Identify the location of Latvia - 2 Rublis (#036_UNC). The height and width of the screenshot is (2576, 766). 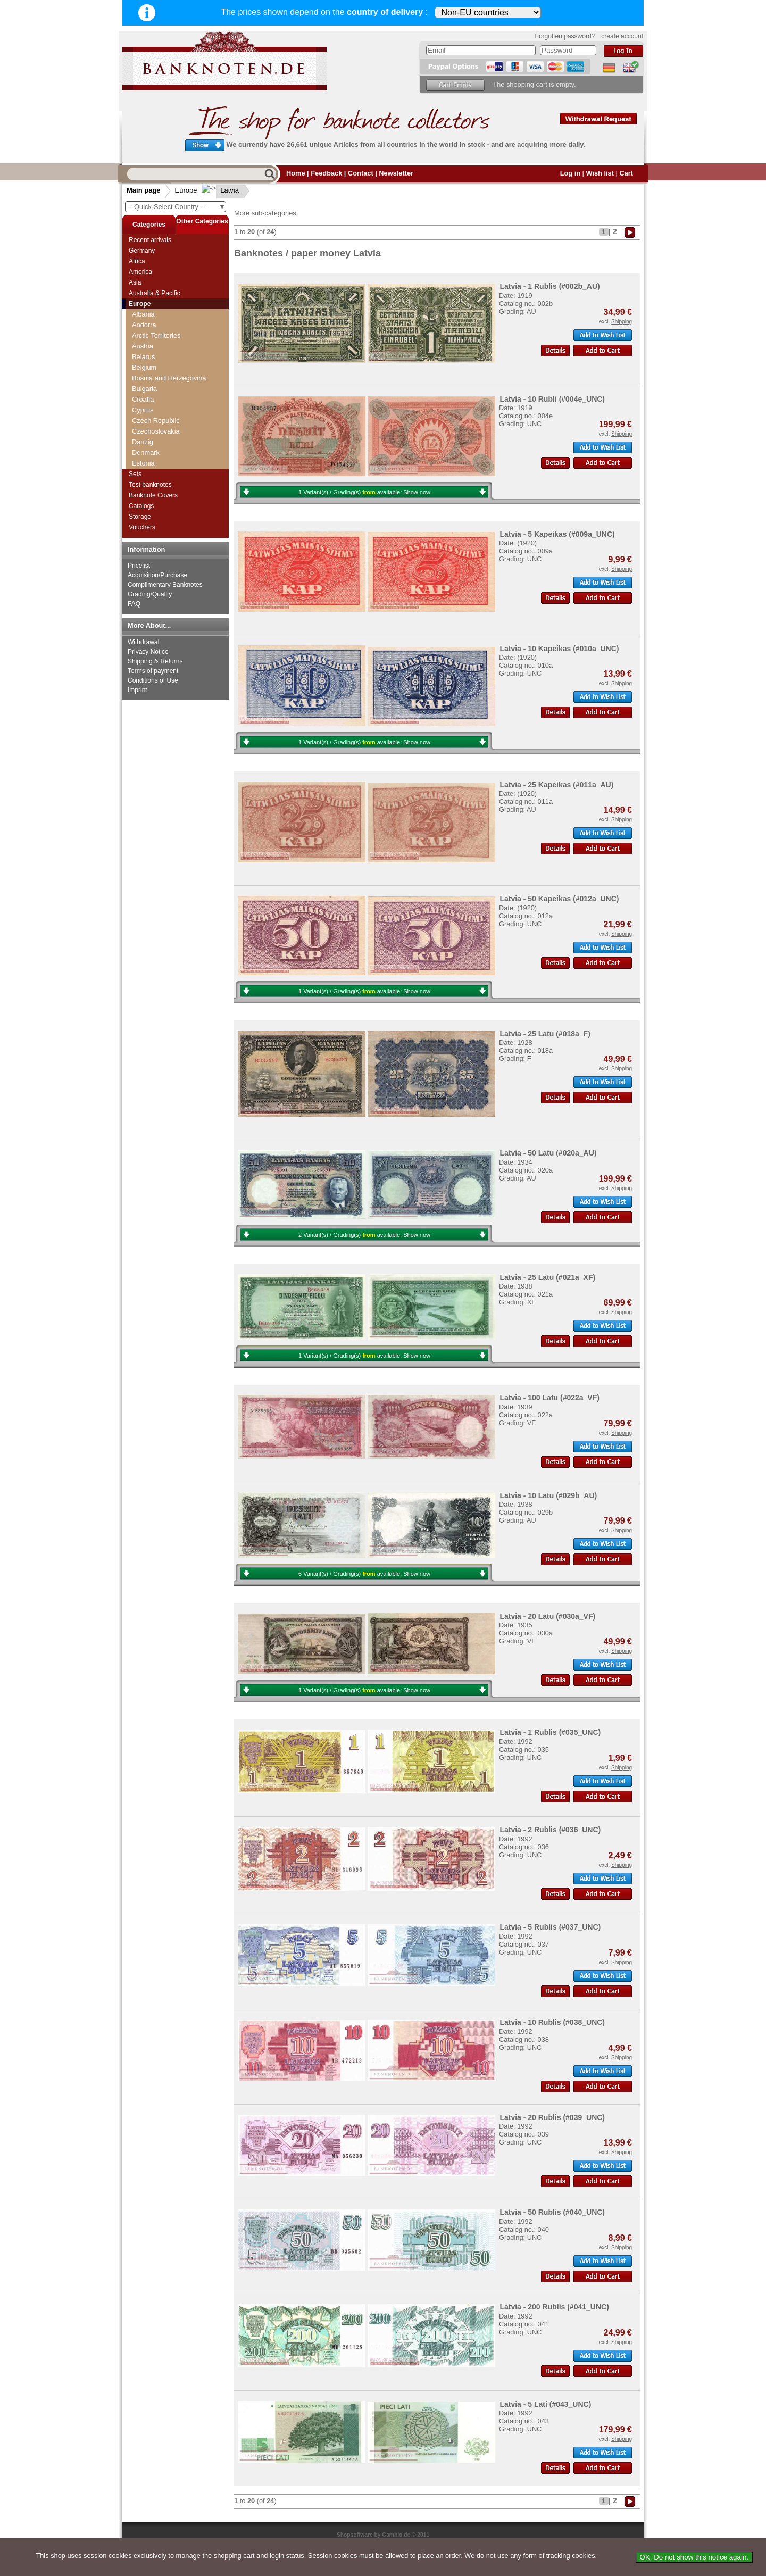
(550, 1829).